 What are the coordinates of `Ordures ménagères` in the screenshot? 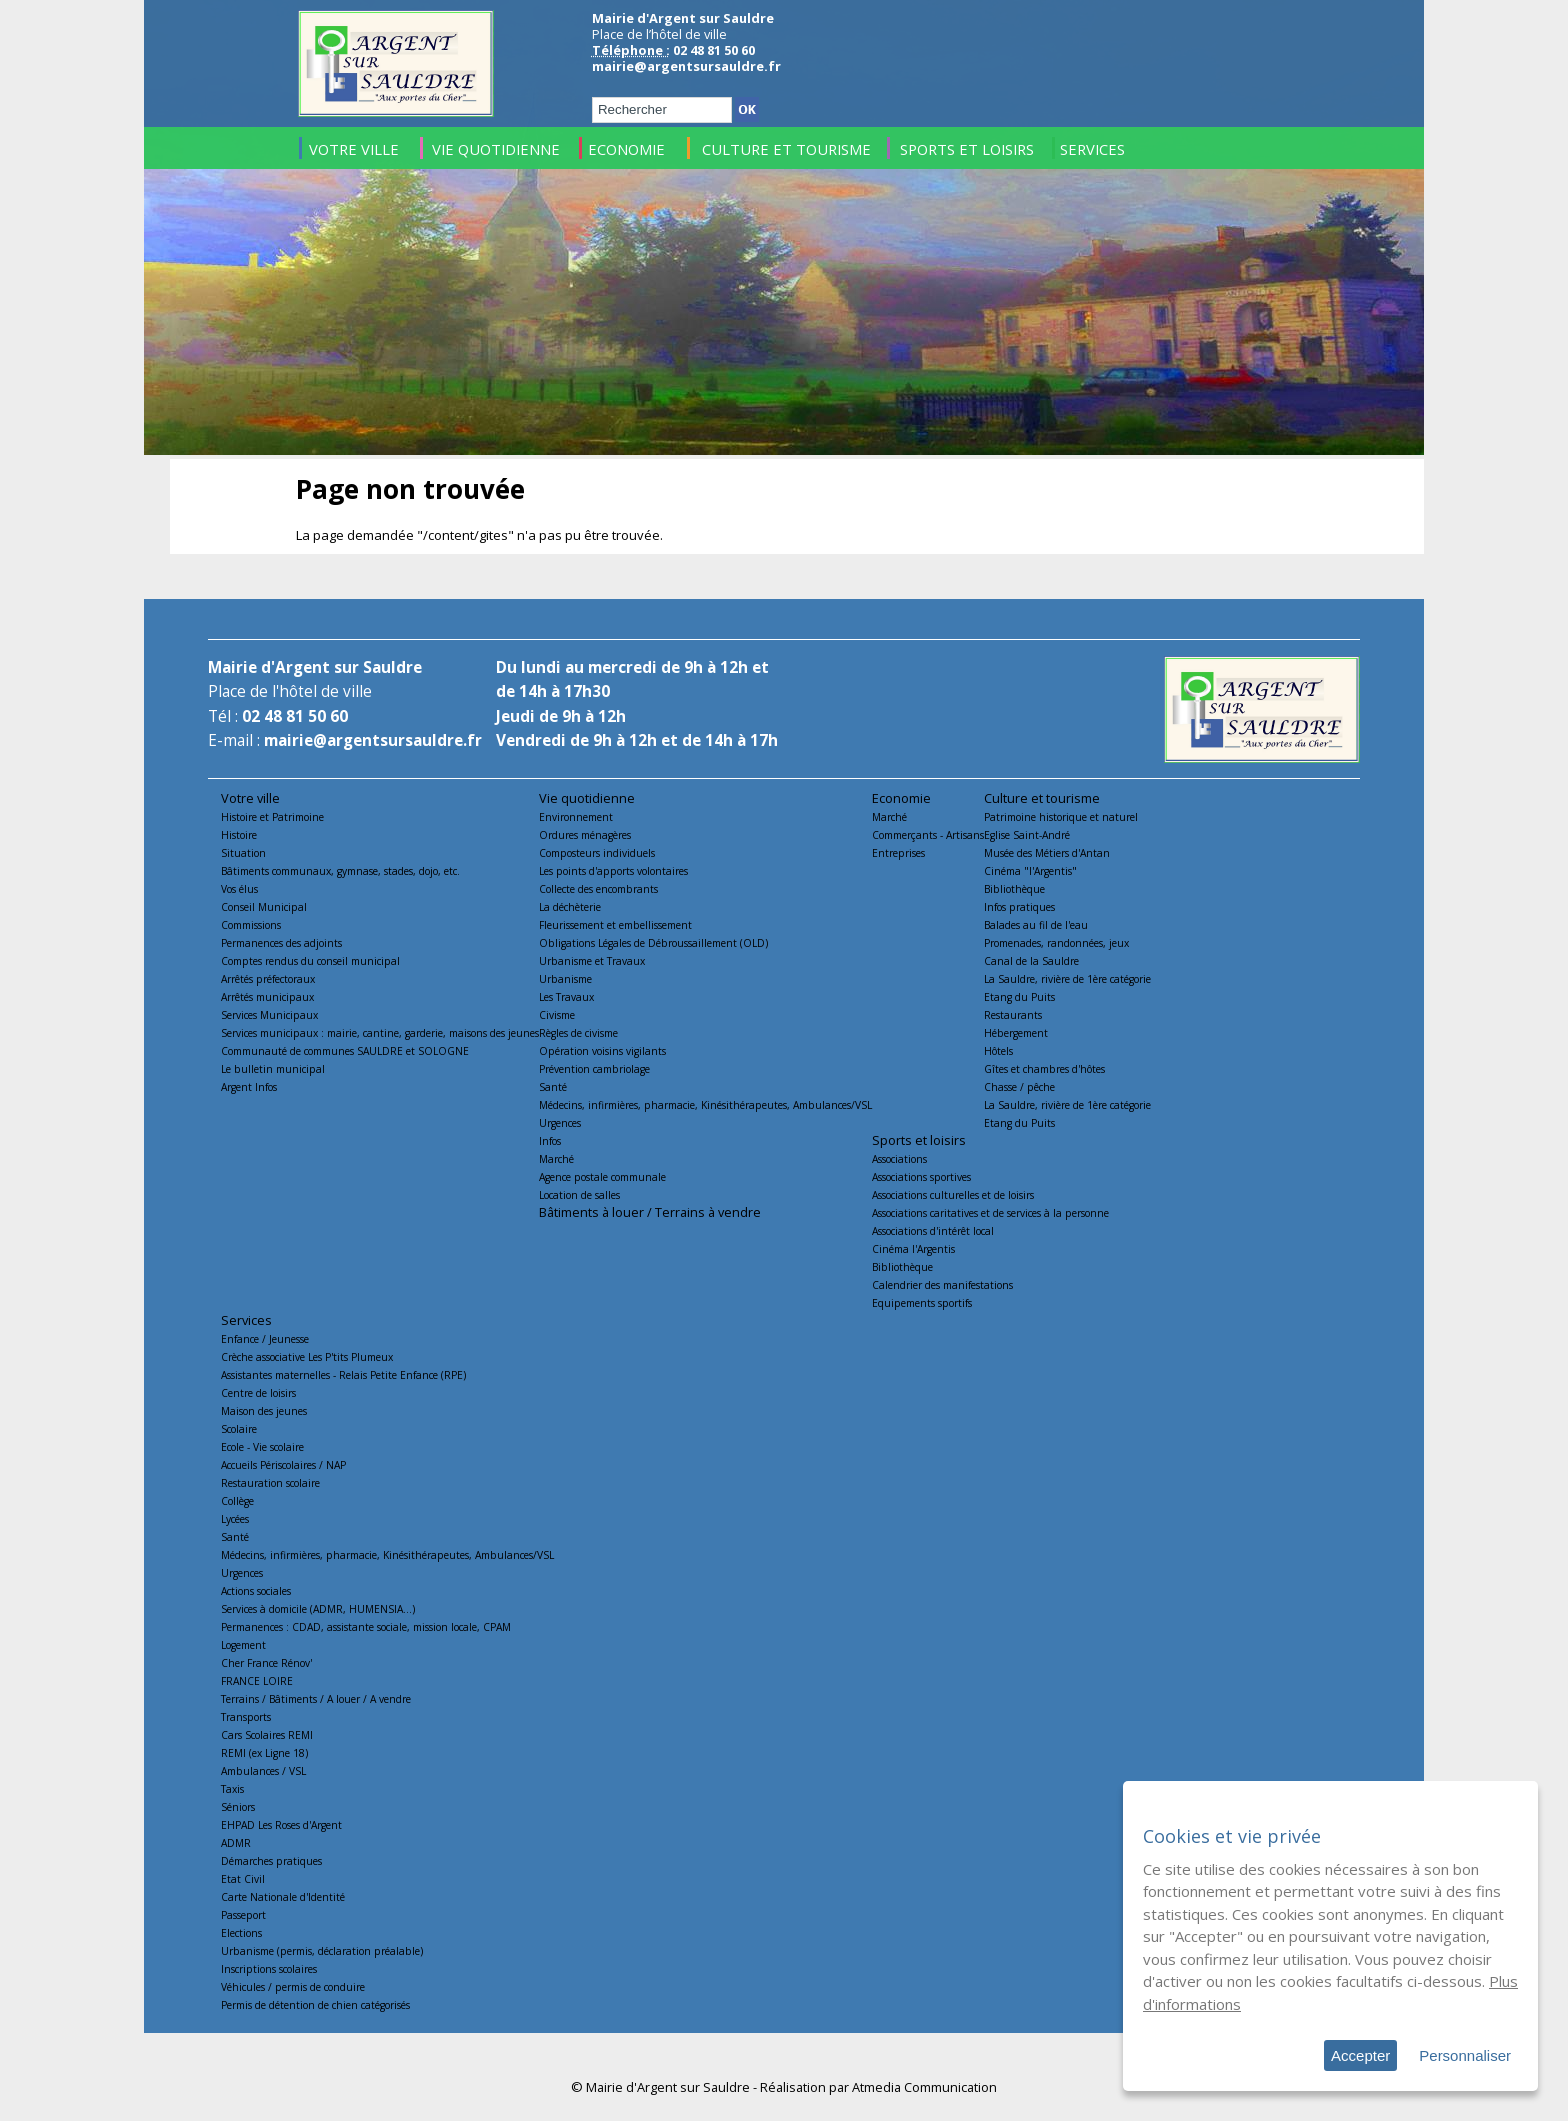 It's located at (585, 835).